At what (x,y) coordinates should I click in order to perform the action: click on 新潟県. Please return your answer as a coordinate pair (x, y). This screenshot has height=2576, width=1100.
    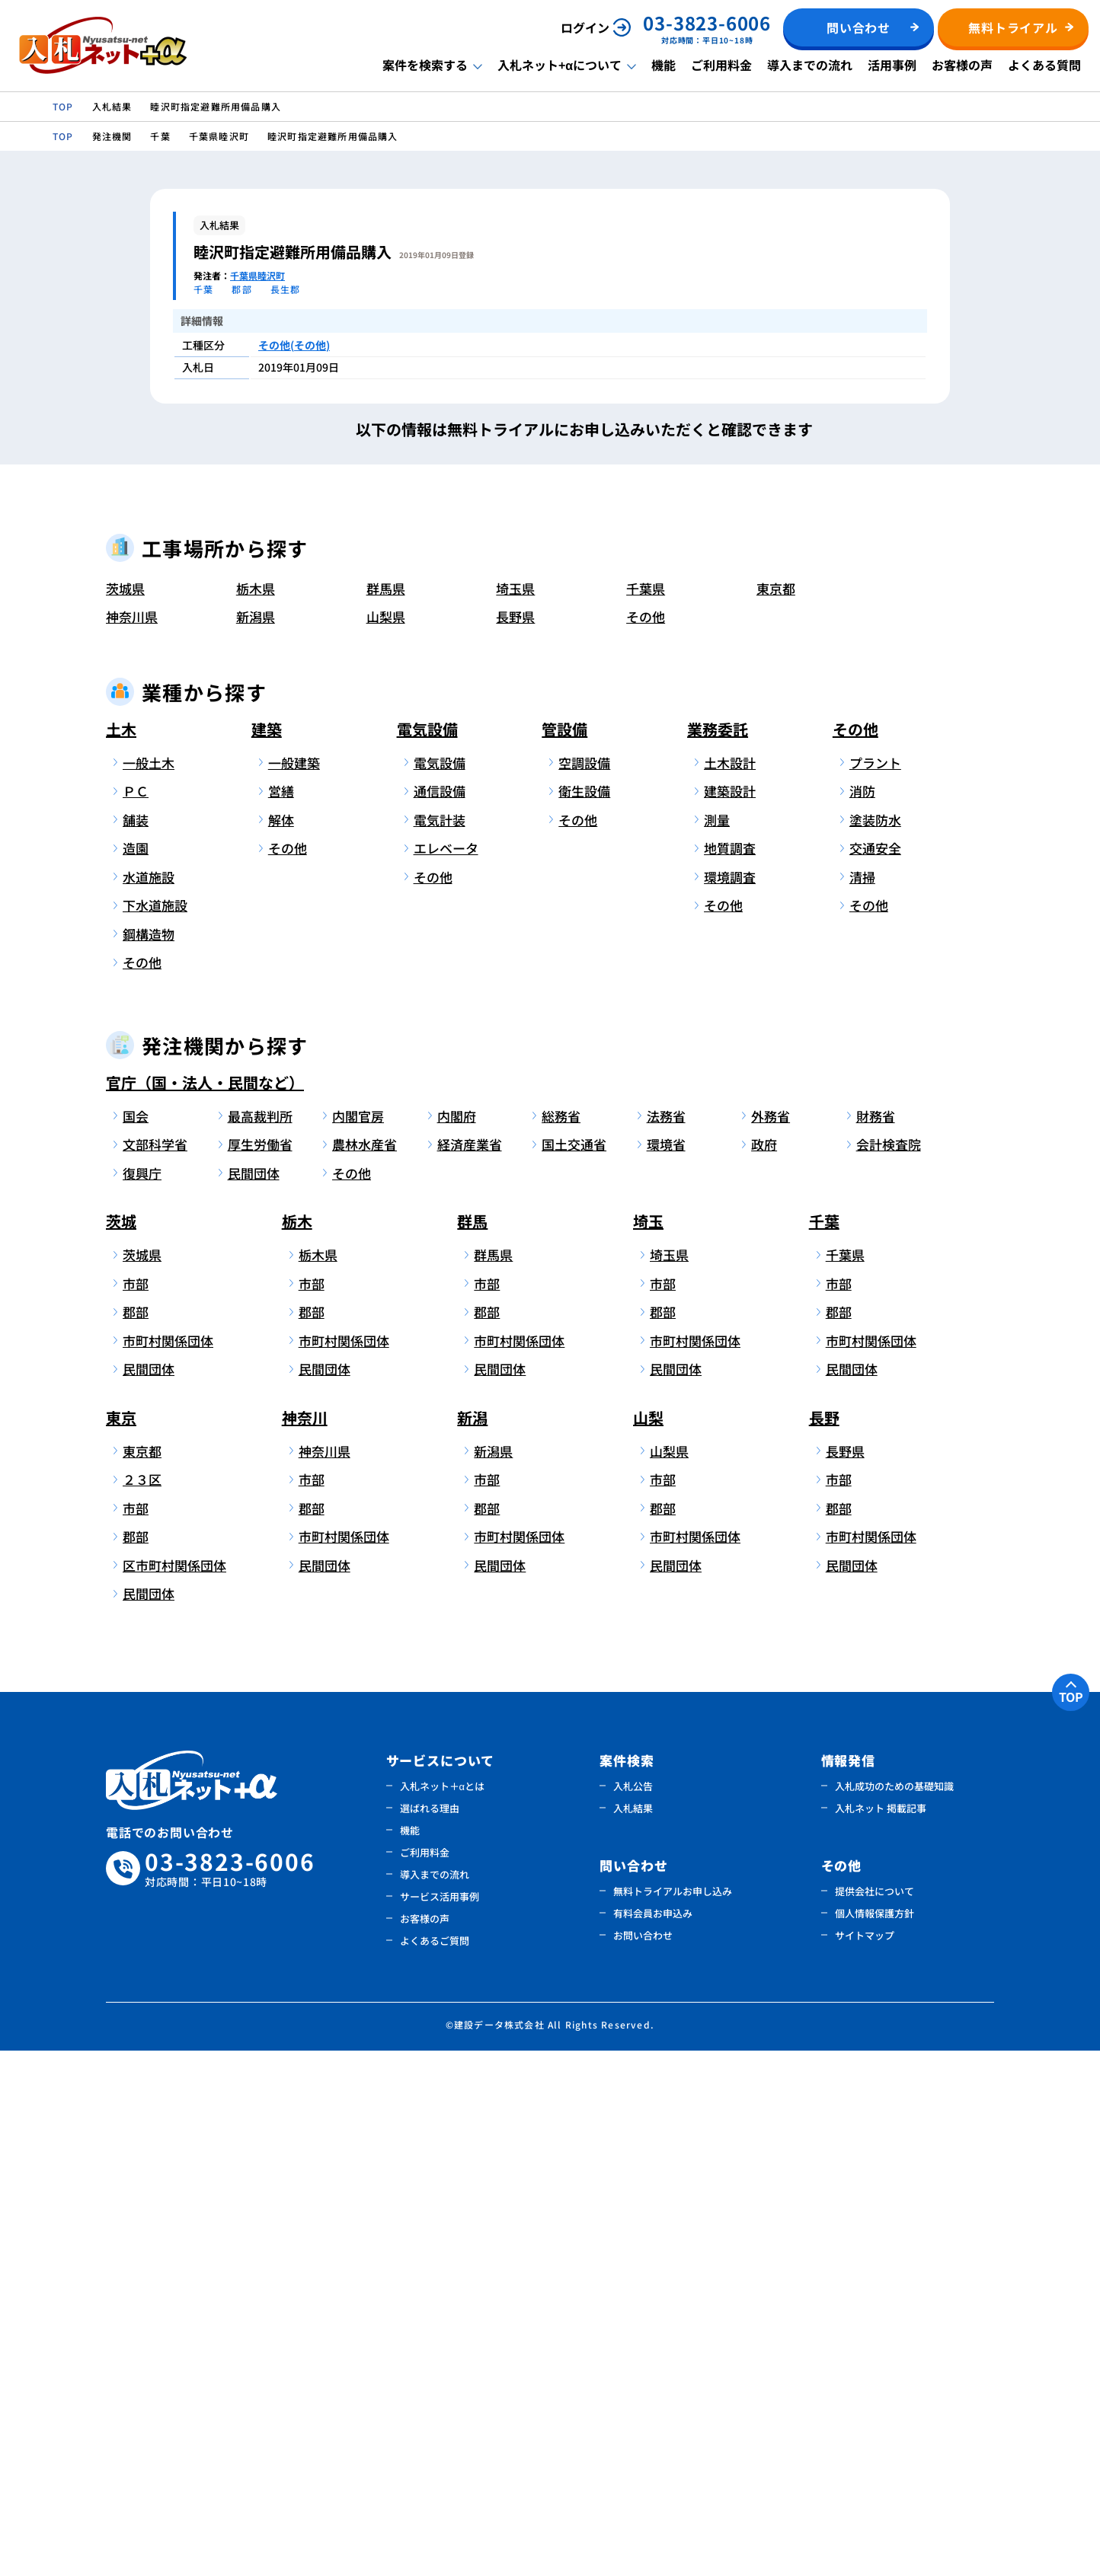
    Looking at the image, I should click on (255, 1142).